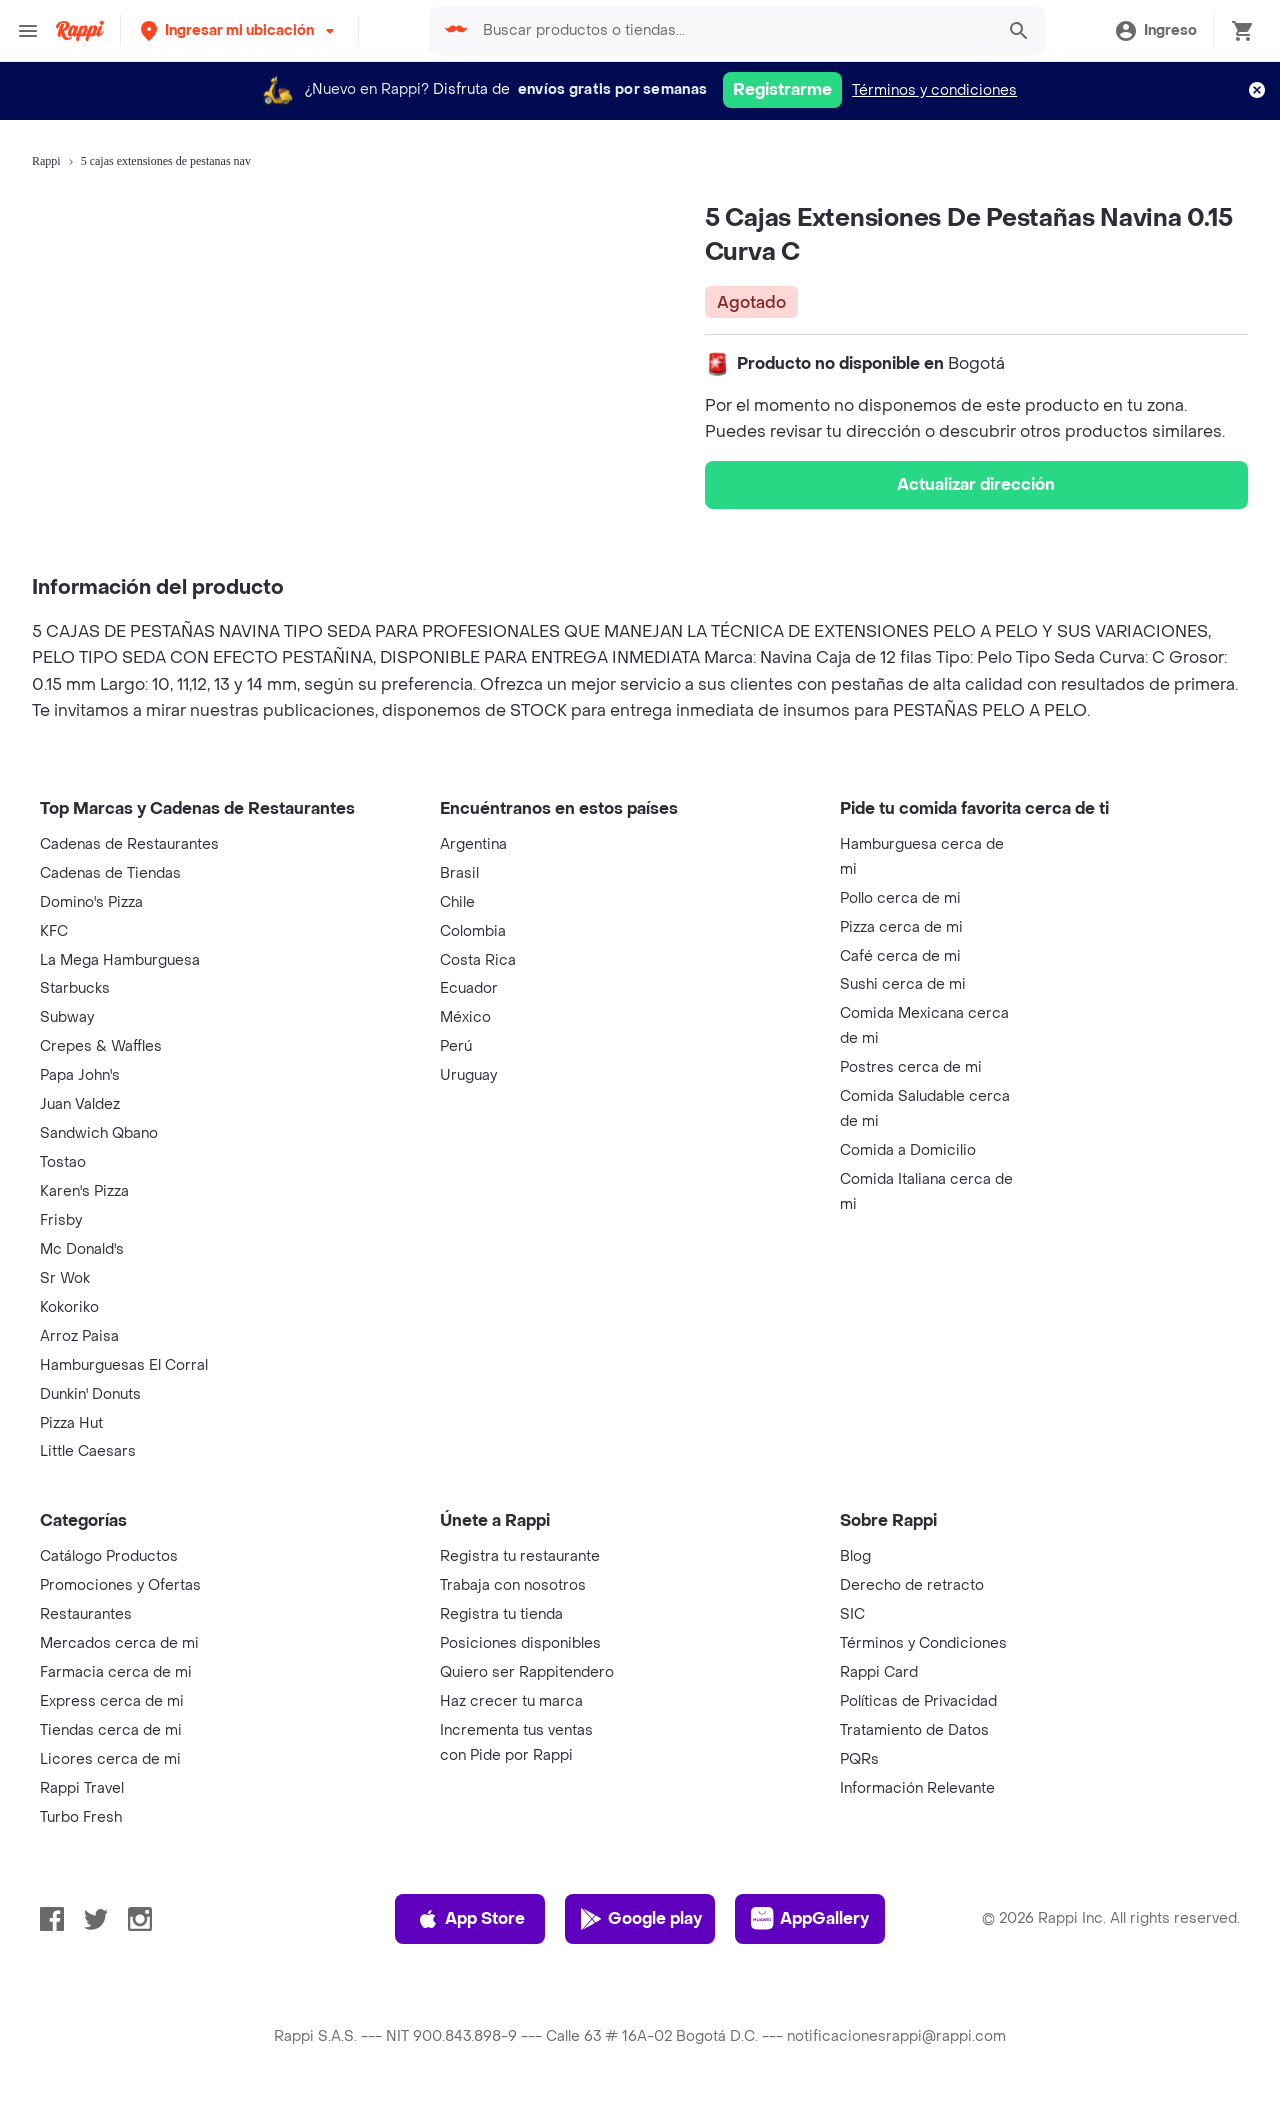 The height and width of the screenshot is (2109, 1280). What do you see at coordinates (46, 161) in the screenshot?
I see `Rappi` at bounding box center [46, 161].